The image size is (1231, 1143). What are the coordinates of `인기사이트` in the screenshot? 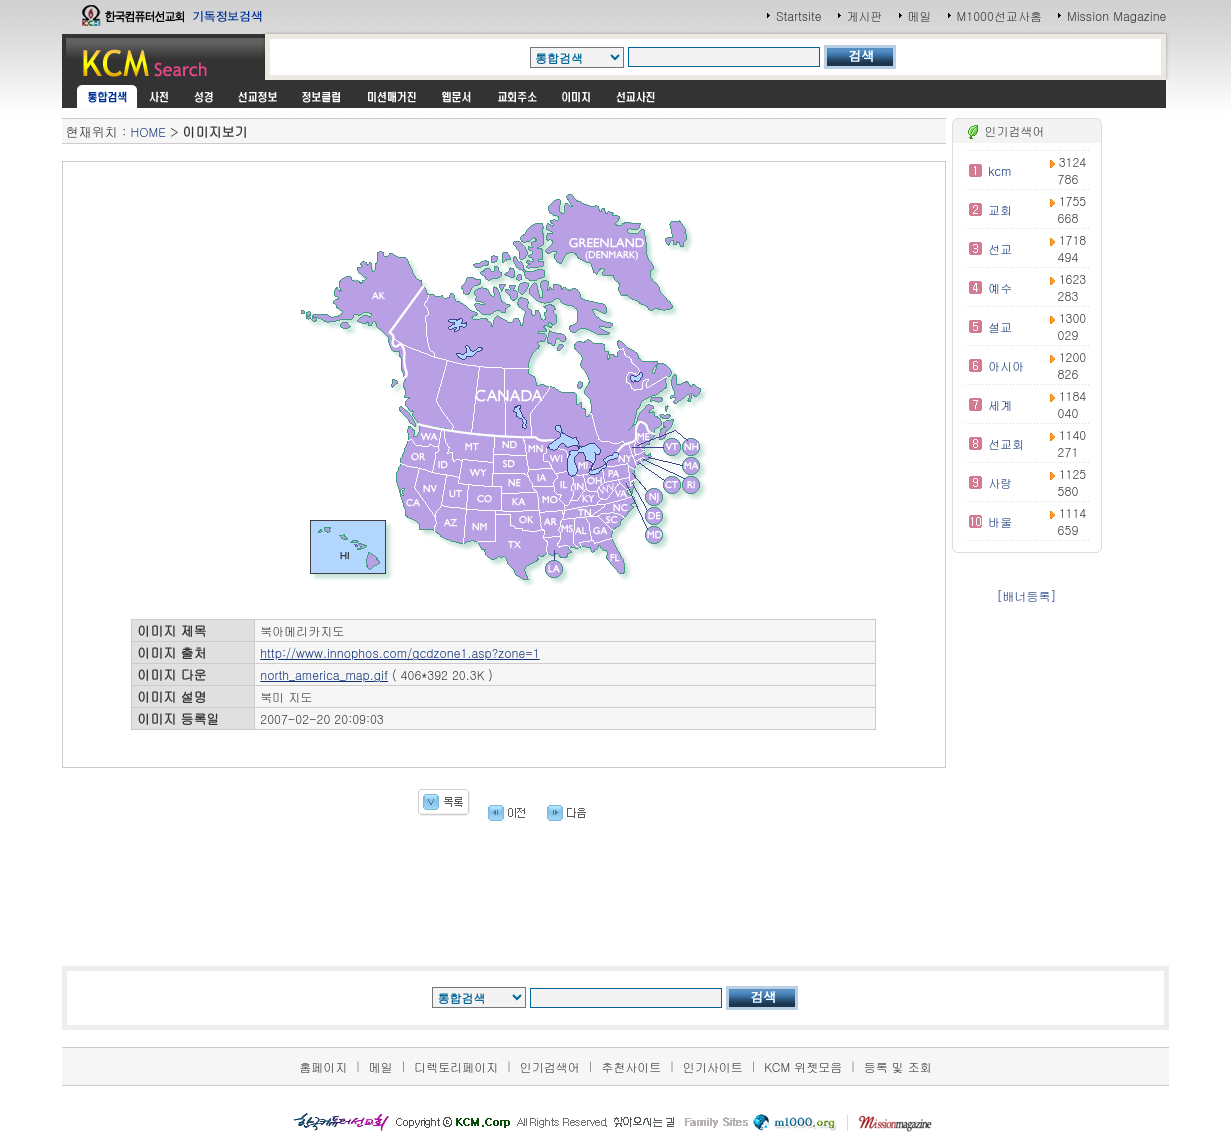 It's located at (713, 1066).